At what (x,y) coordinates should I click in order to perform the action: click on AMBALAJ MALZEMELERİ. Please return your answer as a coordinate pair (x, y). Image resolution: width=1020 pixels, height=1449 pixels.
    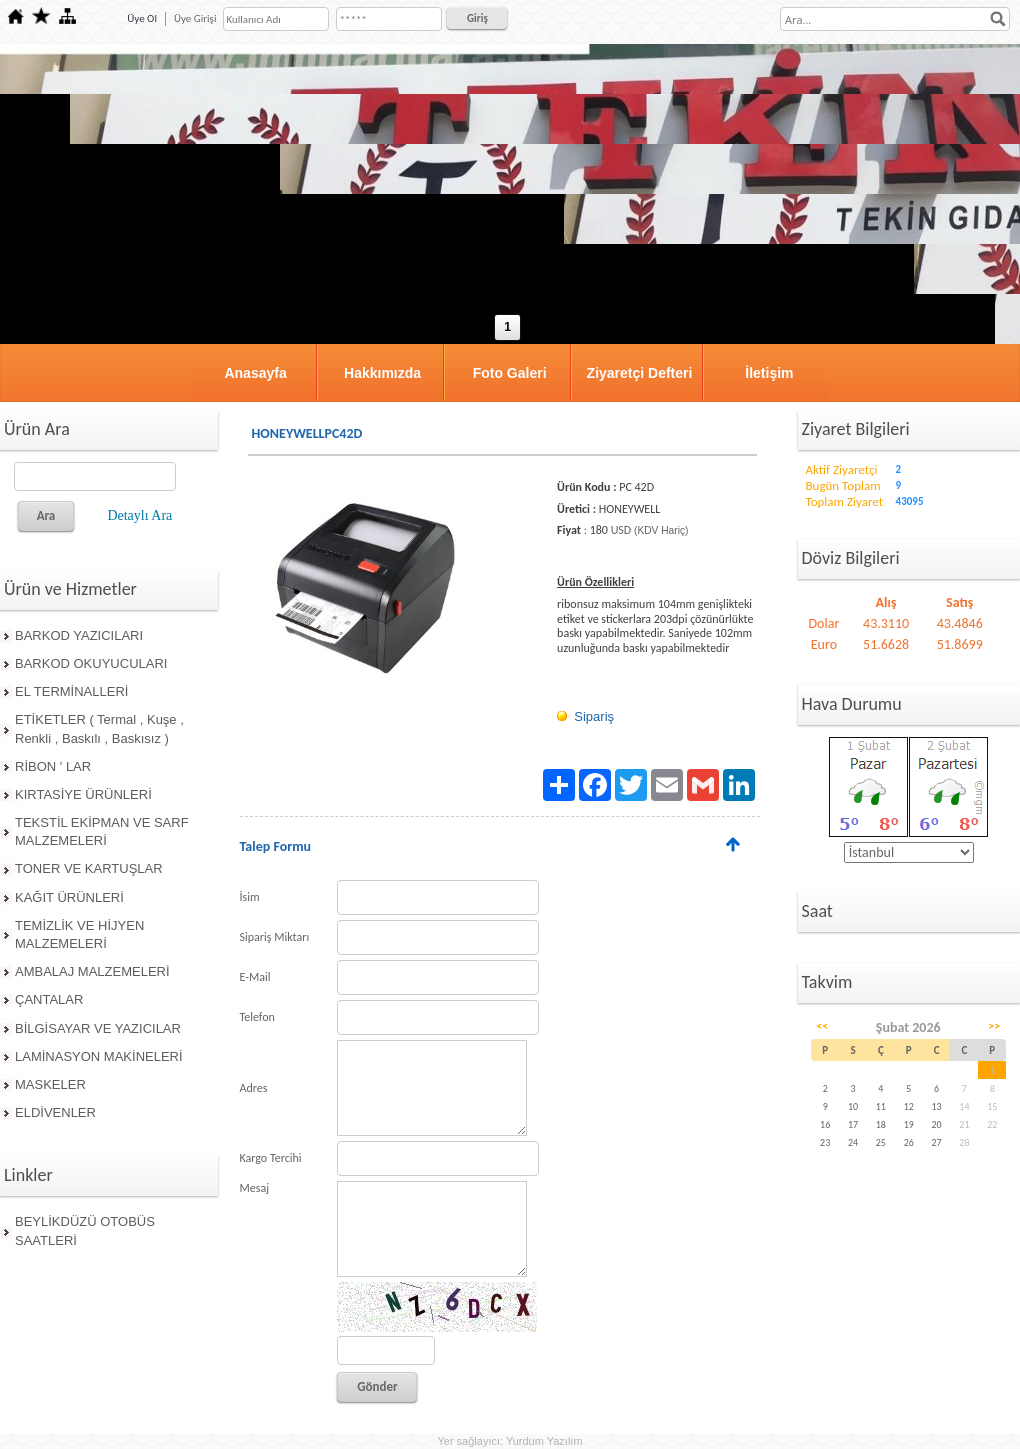
    Looking at the image, I should click on (92, 971).